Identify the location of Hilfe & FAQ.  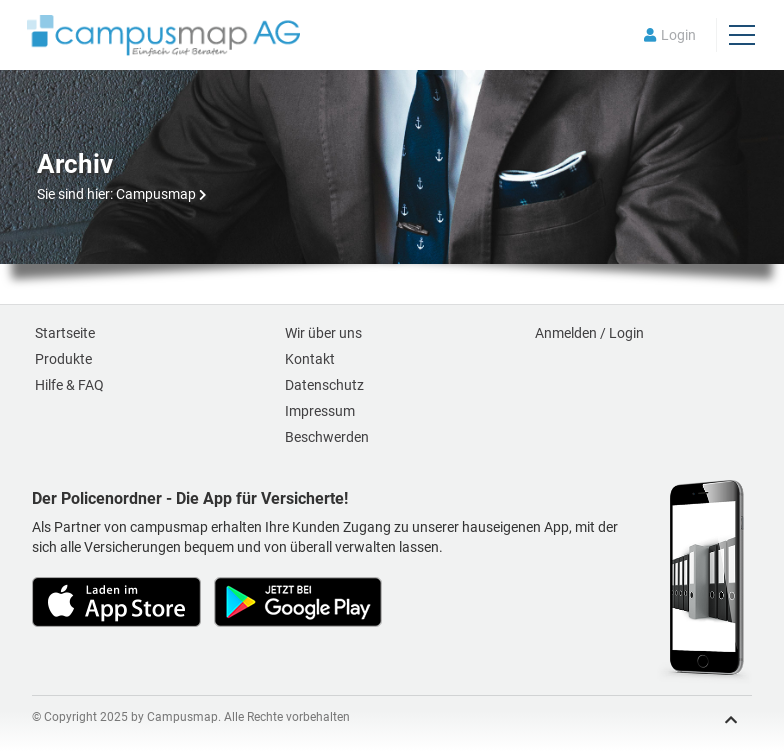
(69, 385).